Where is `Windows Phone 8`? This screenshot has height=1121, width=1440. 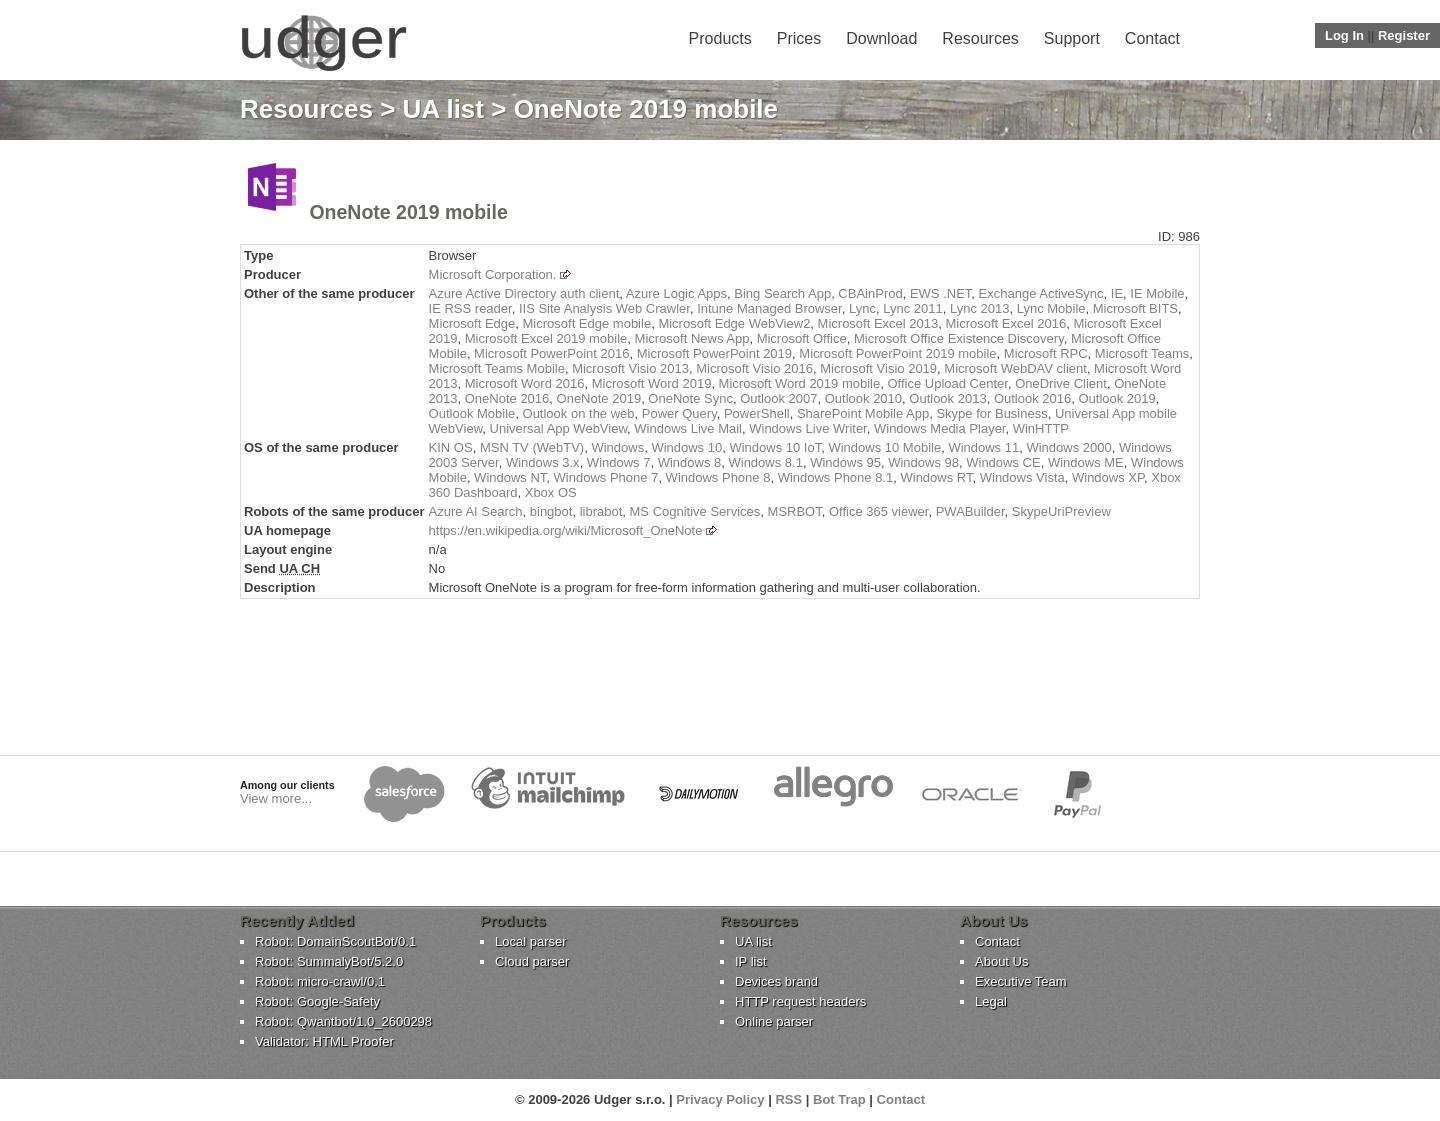 Windows Phone 8 is located at coordinates (718, 477).